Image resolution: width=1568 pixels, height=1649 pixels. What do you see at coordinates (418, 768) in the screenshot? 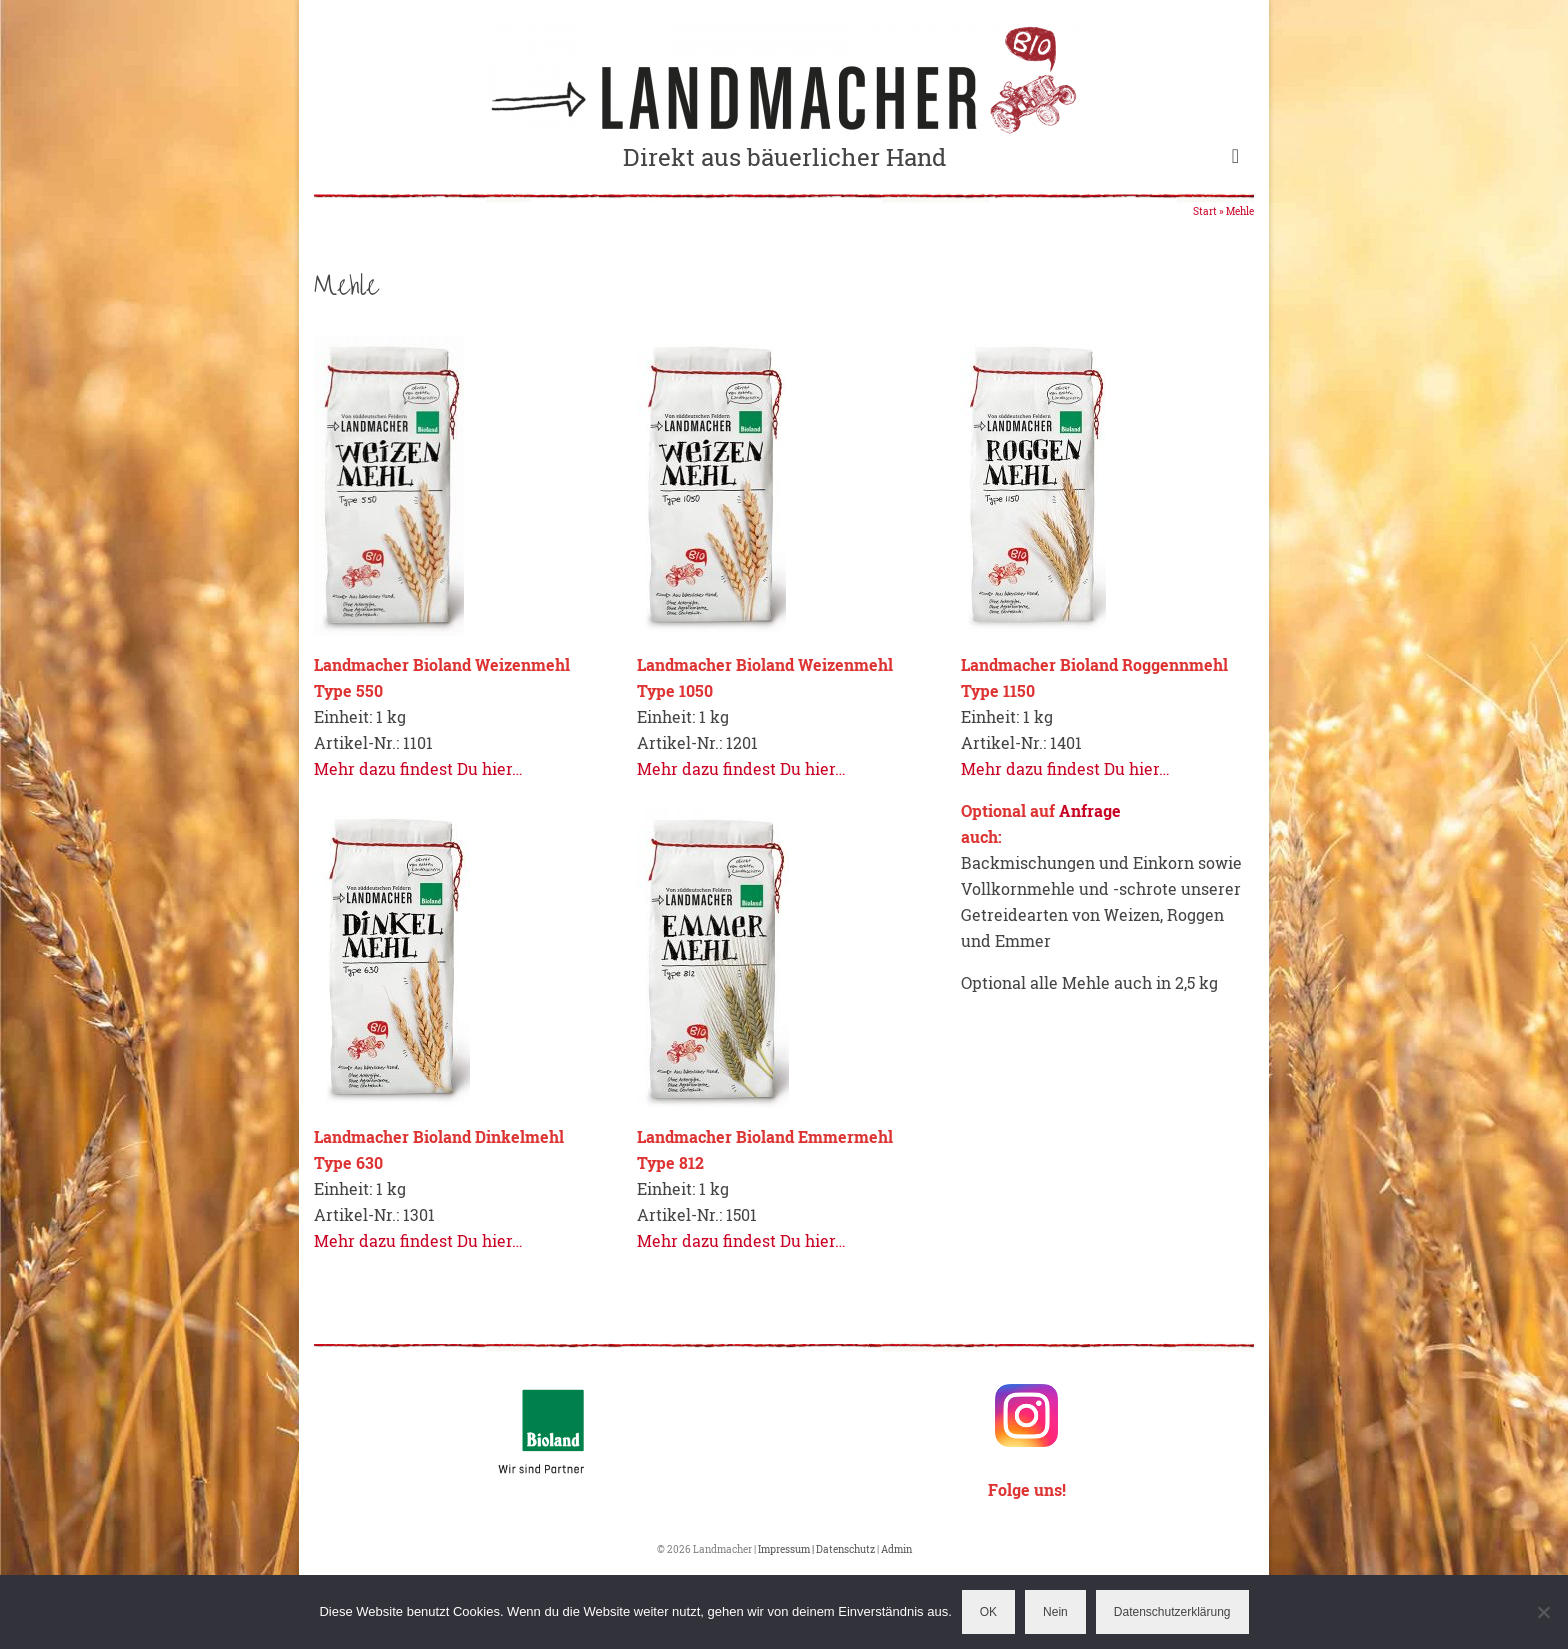
I see `Mehr dazu findest Du hier…` at bounding box center [418, 768].